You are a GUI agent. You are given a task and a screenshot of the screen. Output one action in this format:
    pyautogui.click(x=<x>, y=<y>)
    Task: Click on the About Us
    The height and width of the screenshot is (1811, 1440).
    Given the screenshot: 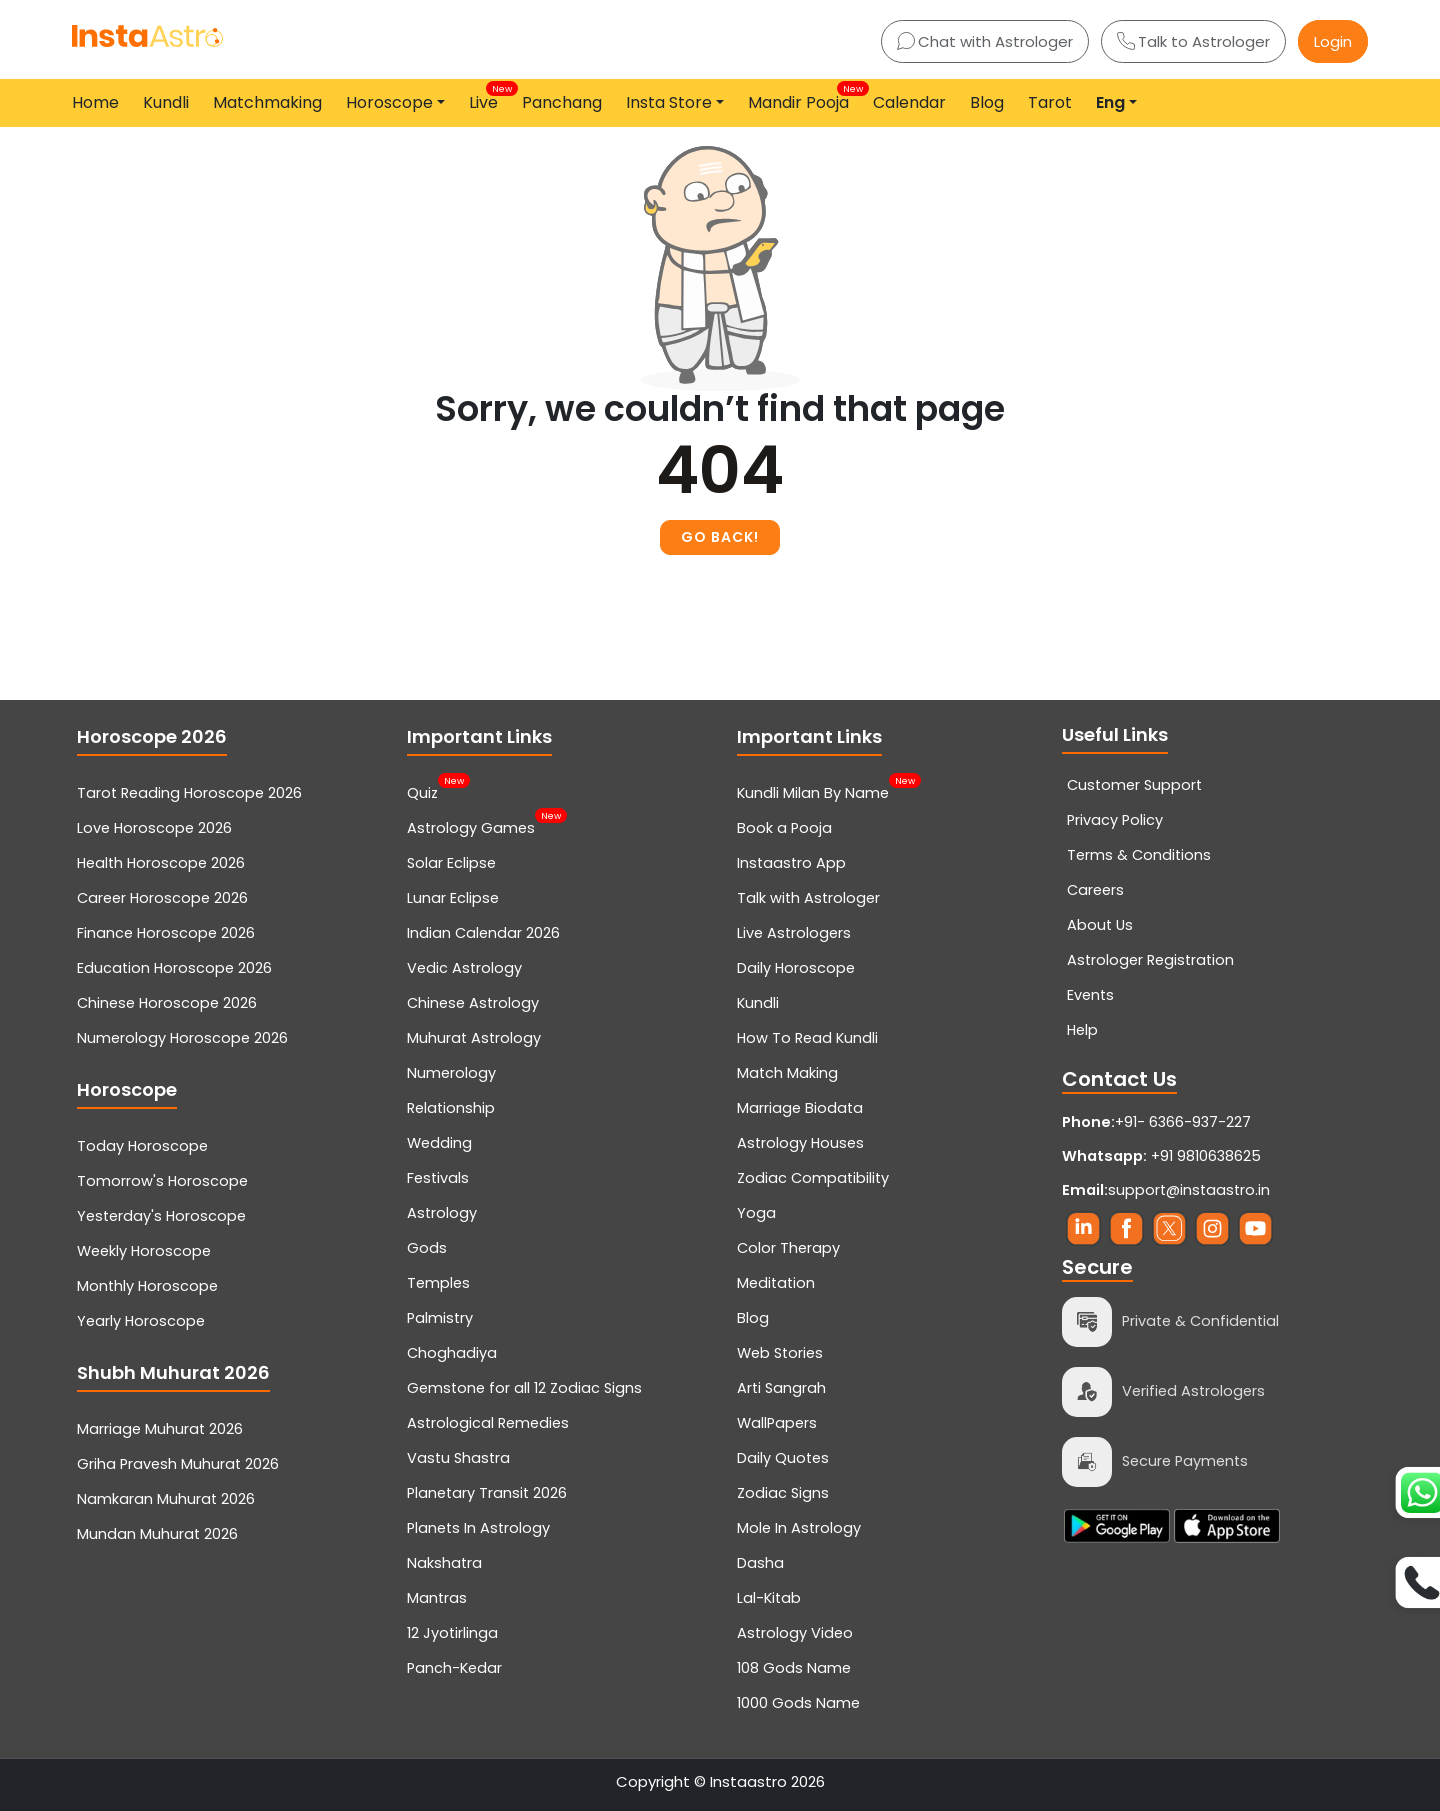 What is the action you would take?
    pyautogui.click(x=1100, y=925)
    